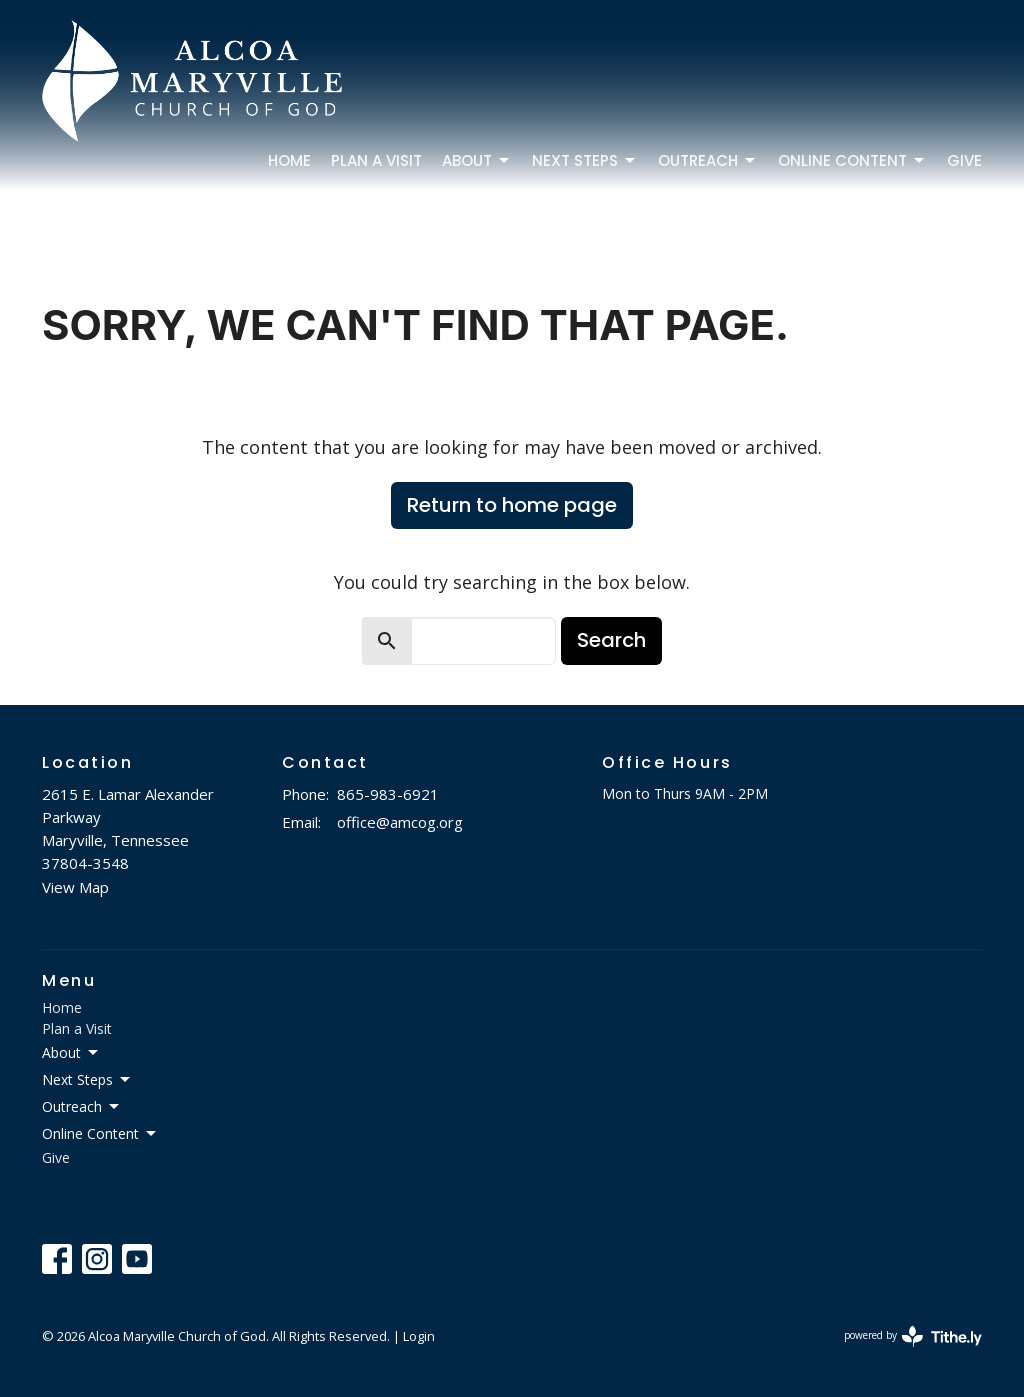 The width and height of the screenshot is (1024, 1397). I want to click on Outreach [button], so click(82, 1107).